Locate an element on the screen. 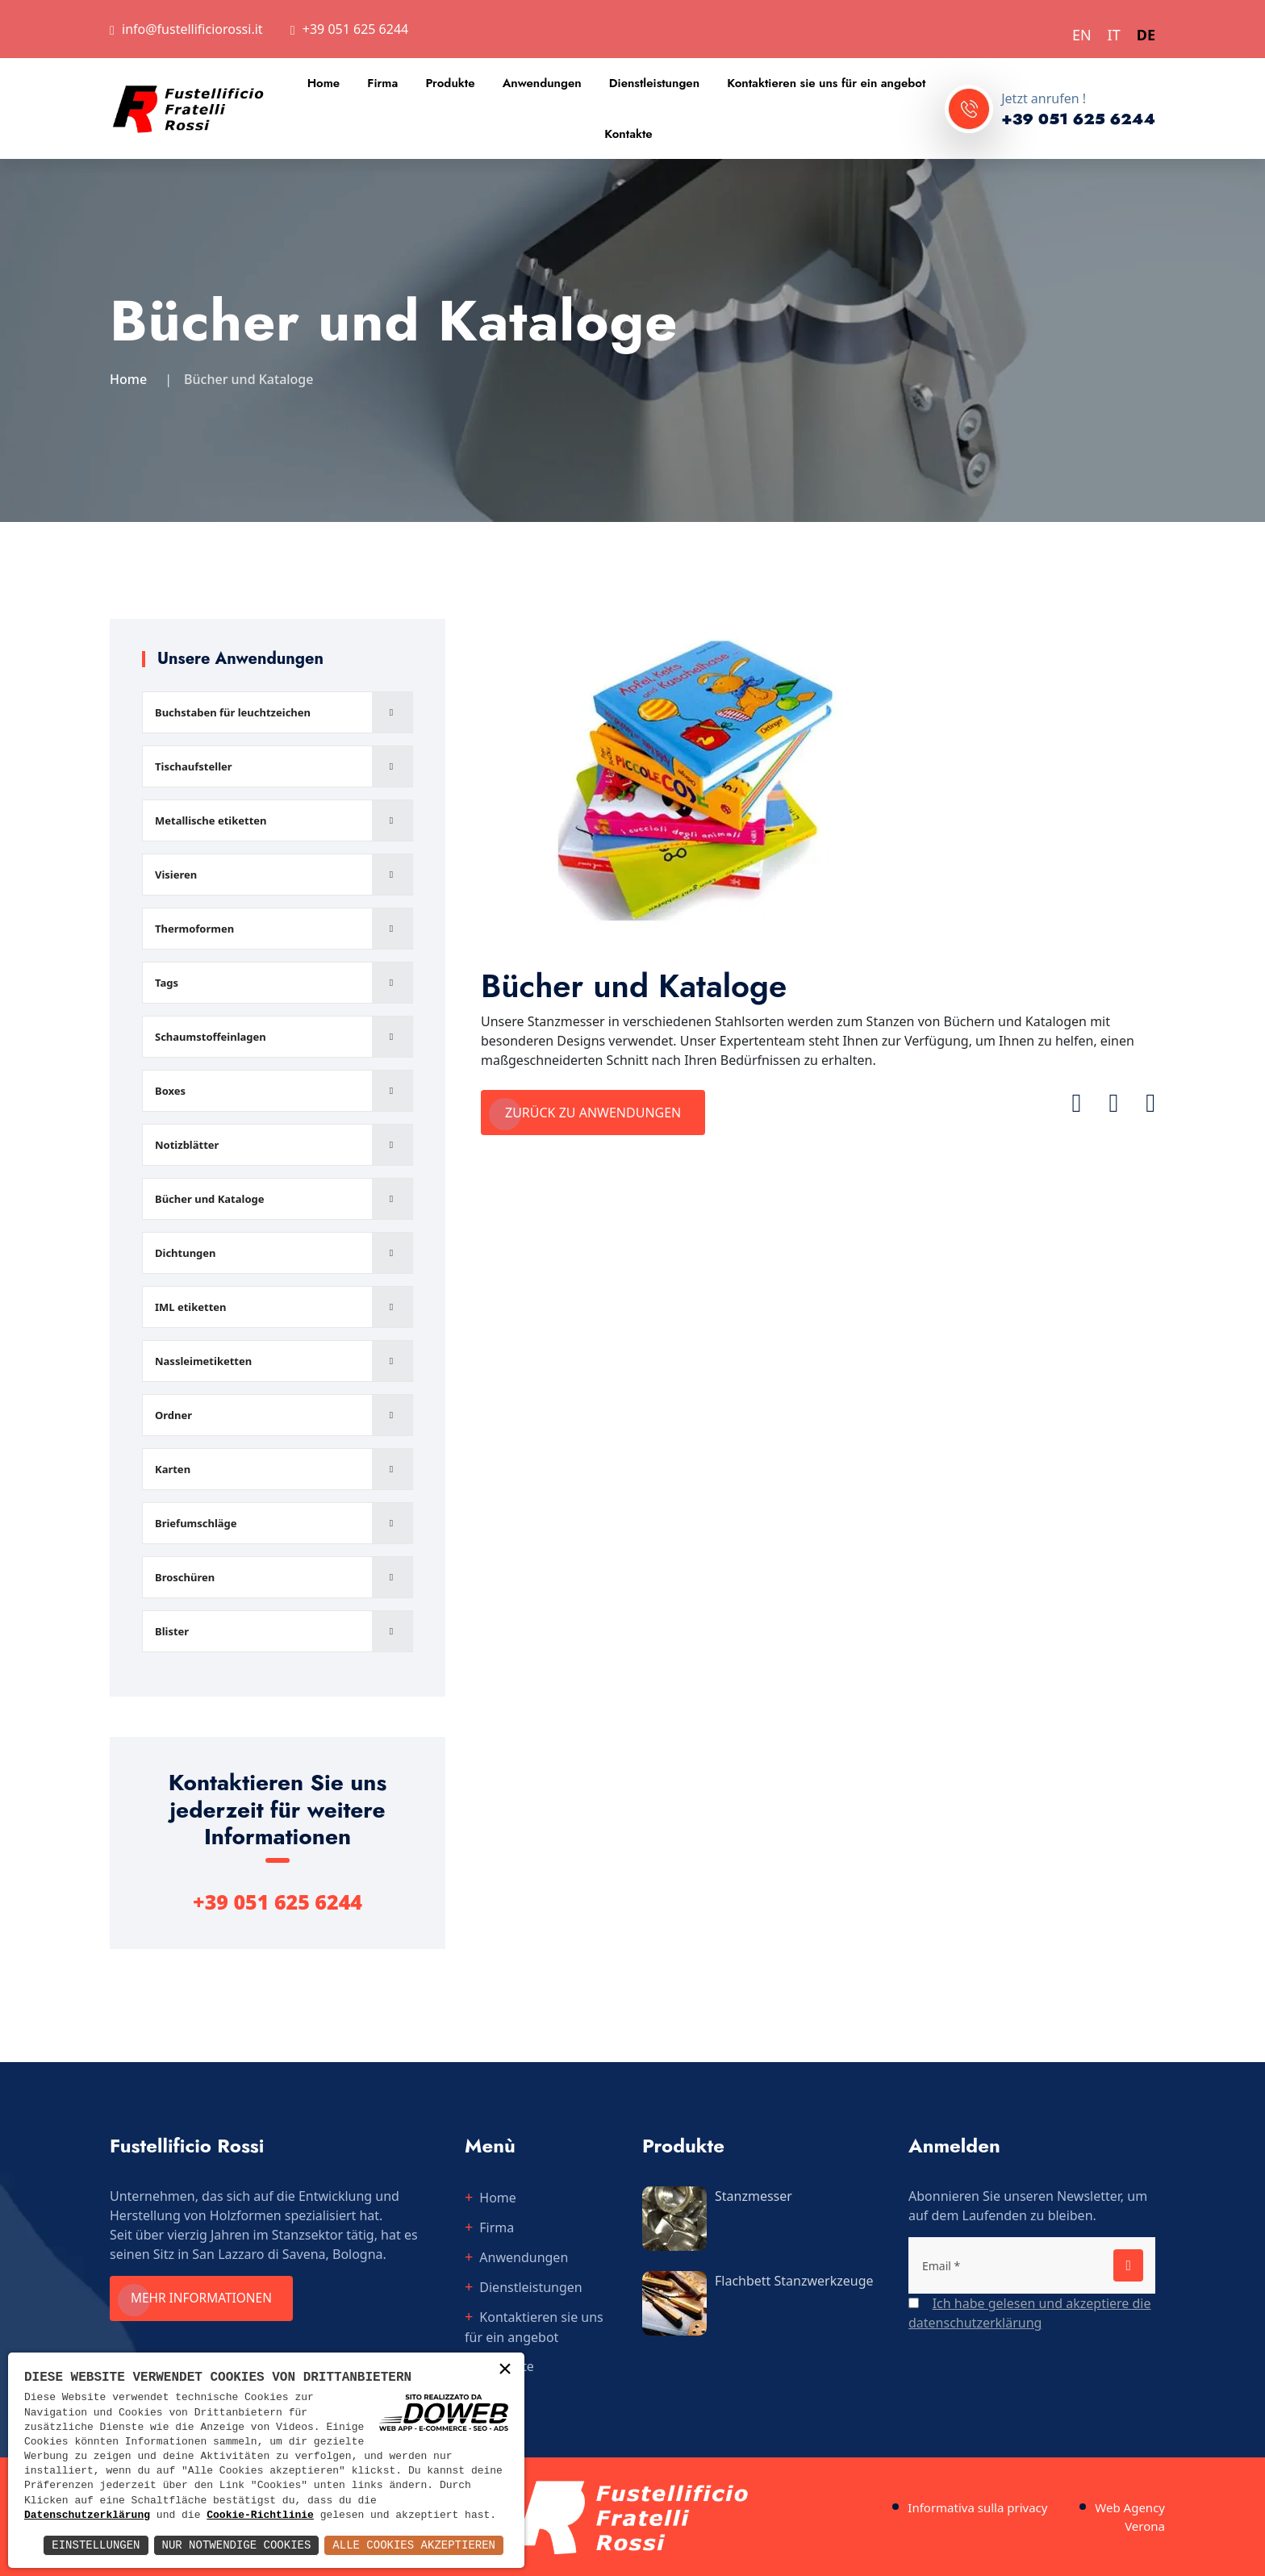 The height and width of the screenshot is (2576, 1265). Zurück zu Anwendungen is located at coordinates (593, 1112).